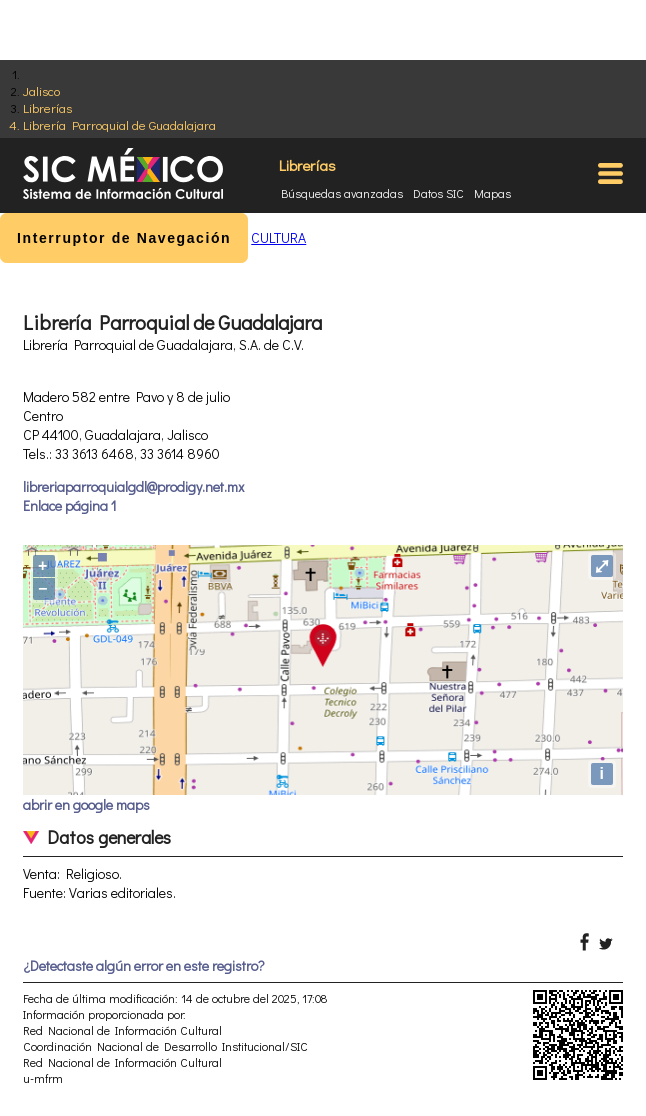  Describe the element at coordinates (86, 804) in the screenshot. I see `abrir en google maps` at that location.